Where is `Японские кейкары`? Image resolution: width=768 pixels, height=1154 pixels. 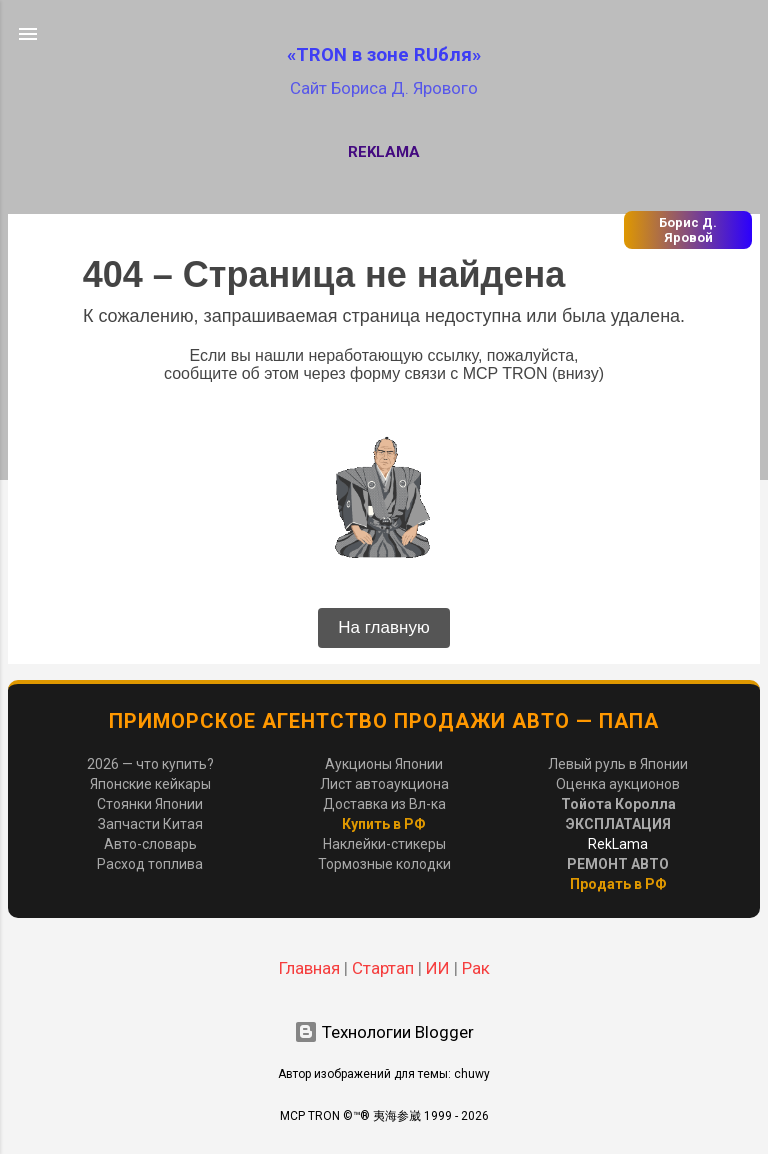 Японские кейкары is located at coordinates (150, 784).